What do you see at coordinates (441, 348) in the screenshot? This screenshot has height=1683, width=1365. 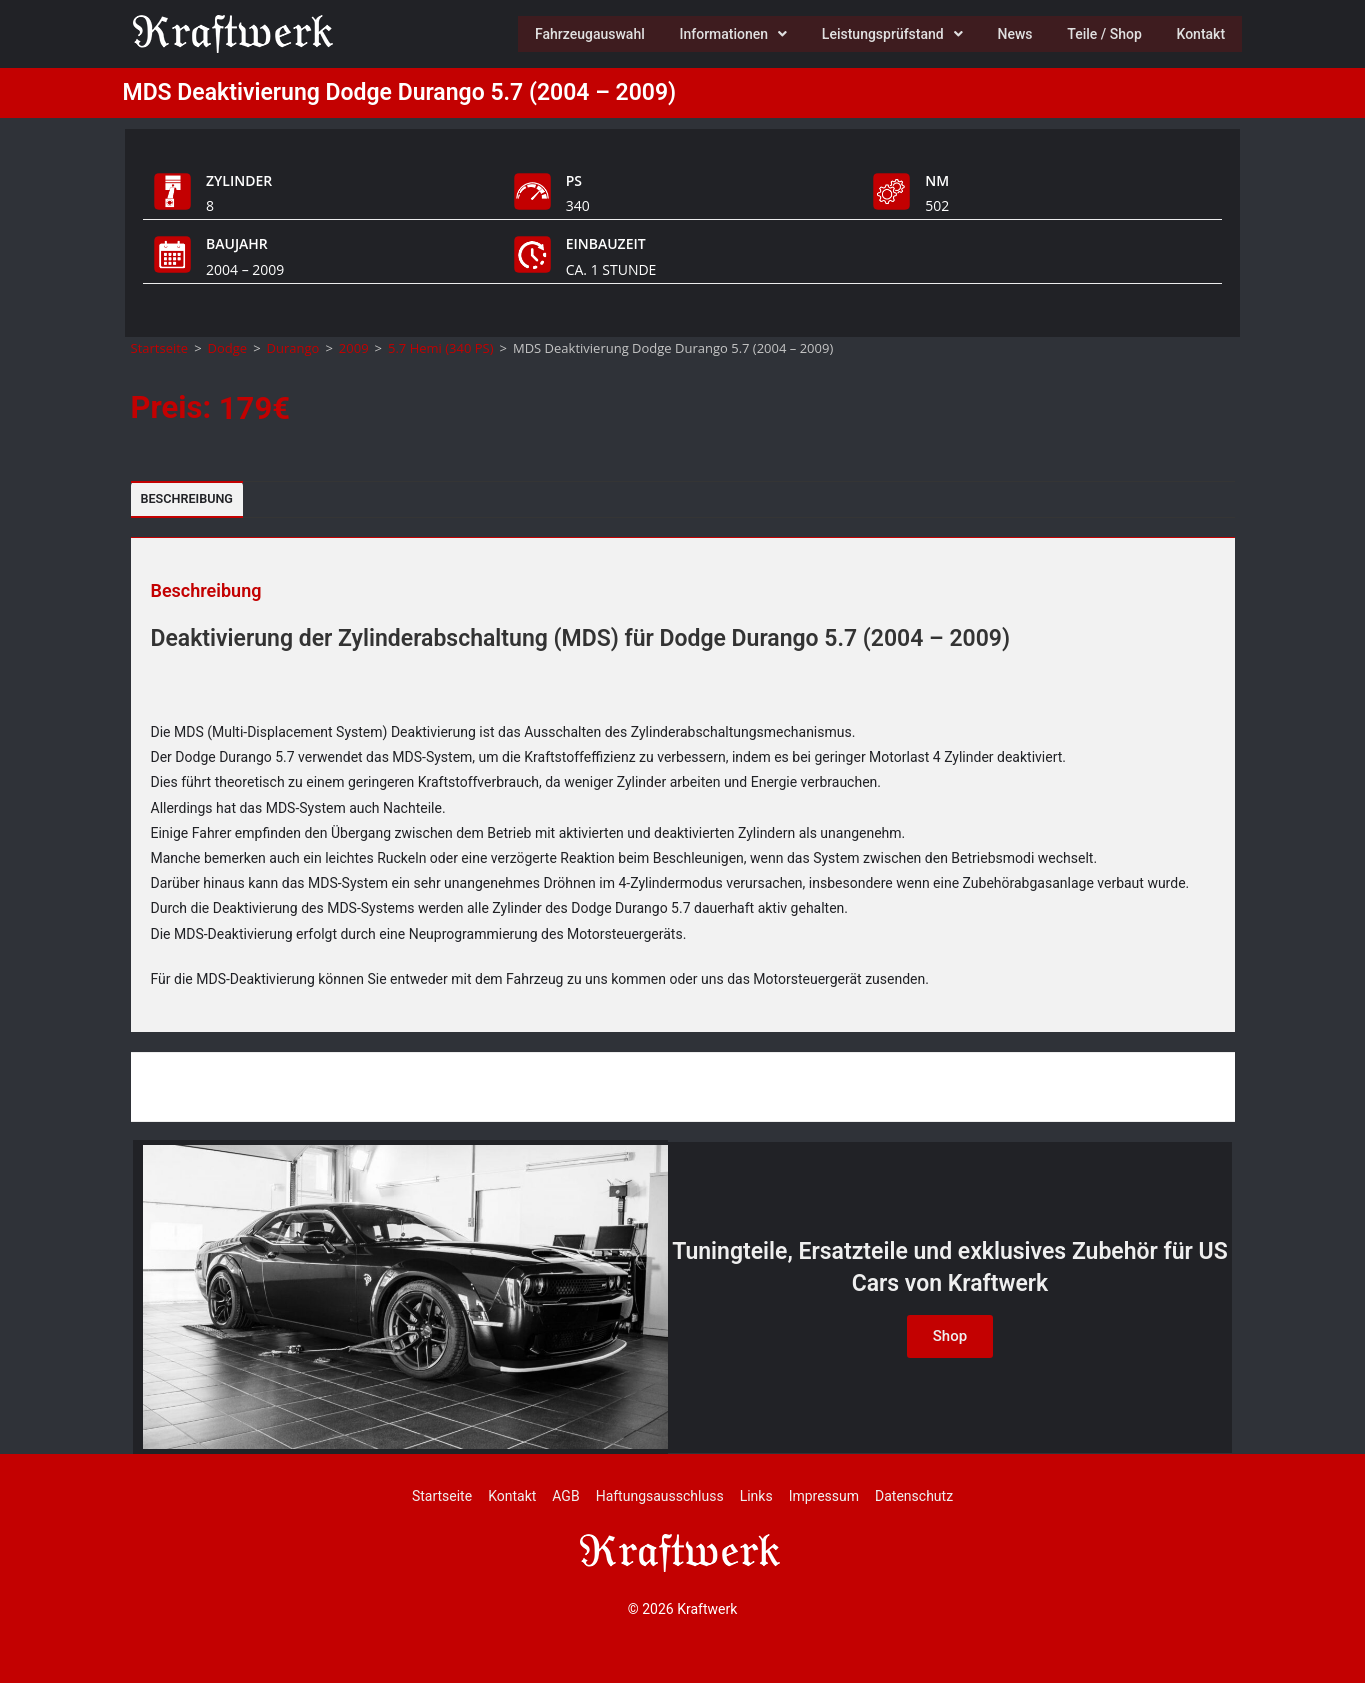 I see `5.7 Hemi (340 PS)` at bounding box center [441, 348].